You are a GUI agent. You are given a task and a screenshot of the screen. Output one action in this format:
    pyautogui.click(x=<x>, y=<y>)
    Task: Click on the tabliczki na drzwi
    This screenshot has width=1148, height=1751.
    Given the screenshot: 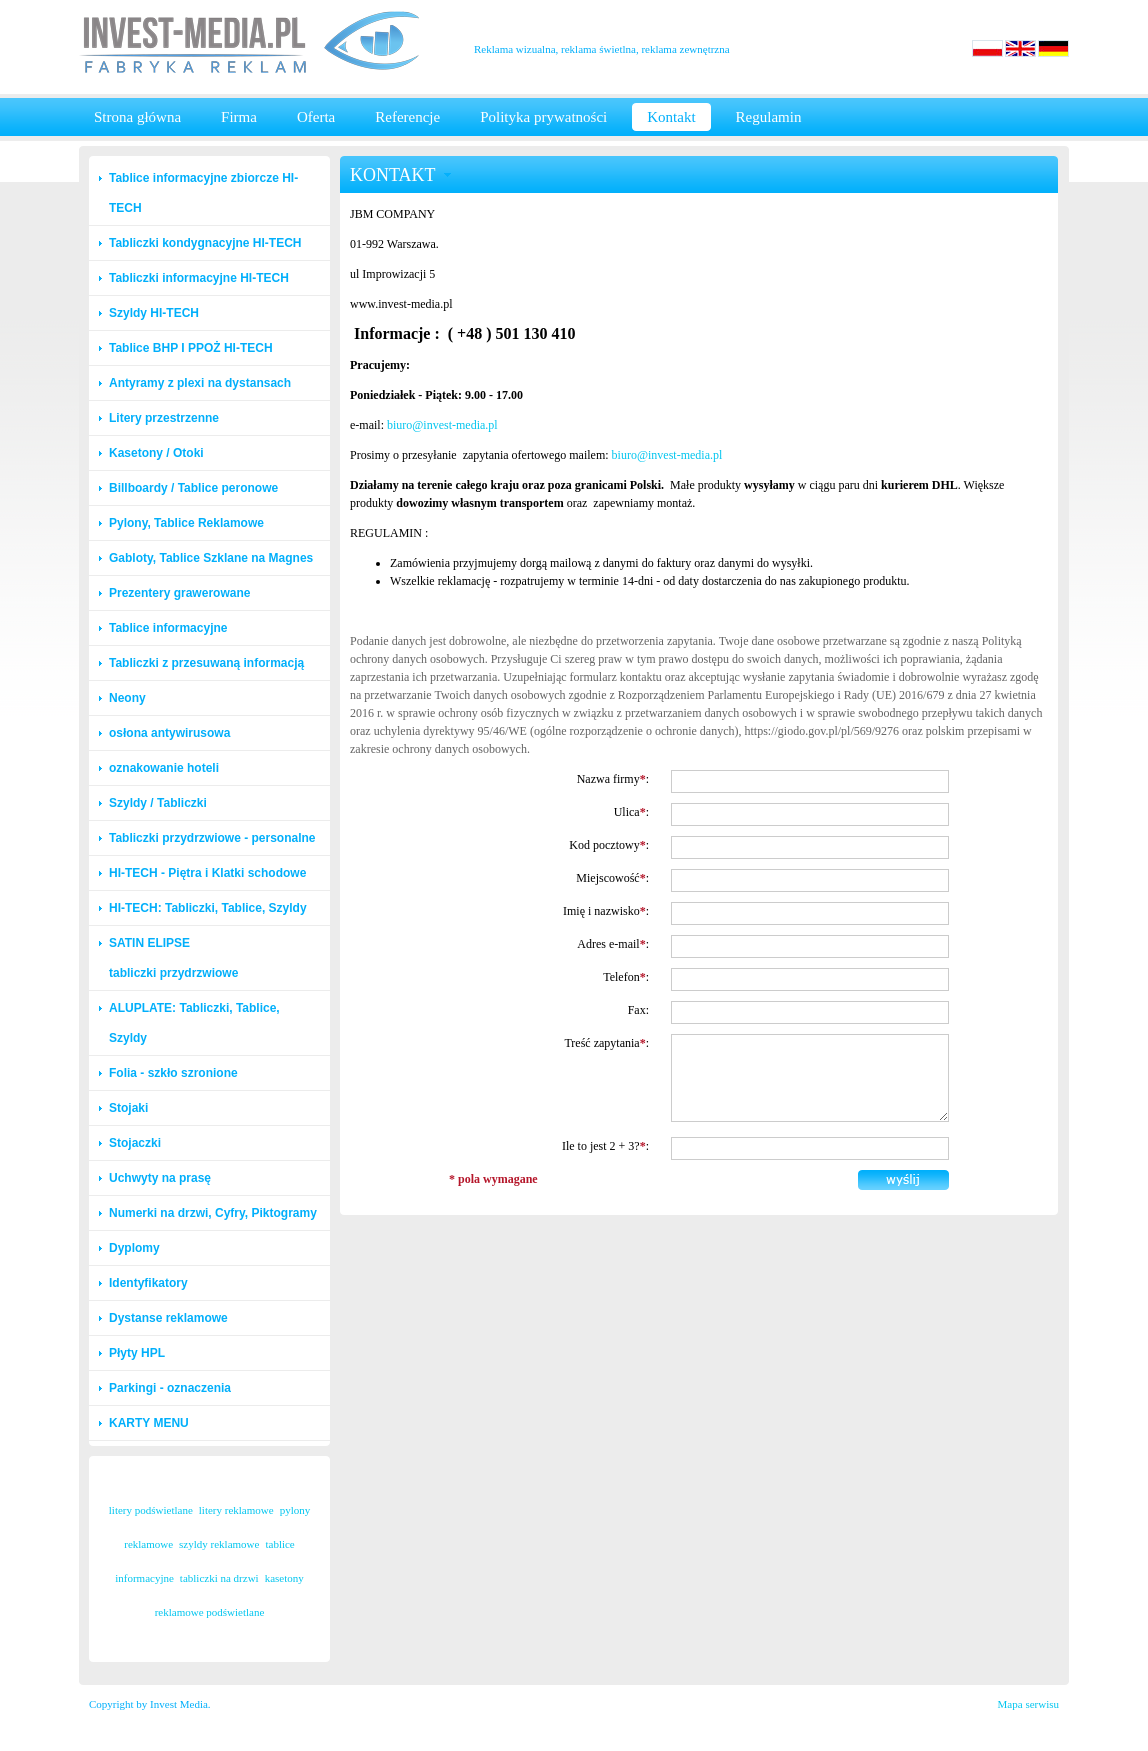 What is the action you would take?
    pyautogui.click(x=219, y=1578)
    